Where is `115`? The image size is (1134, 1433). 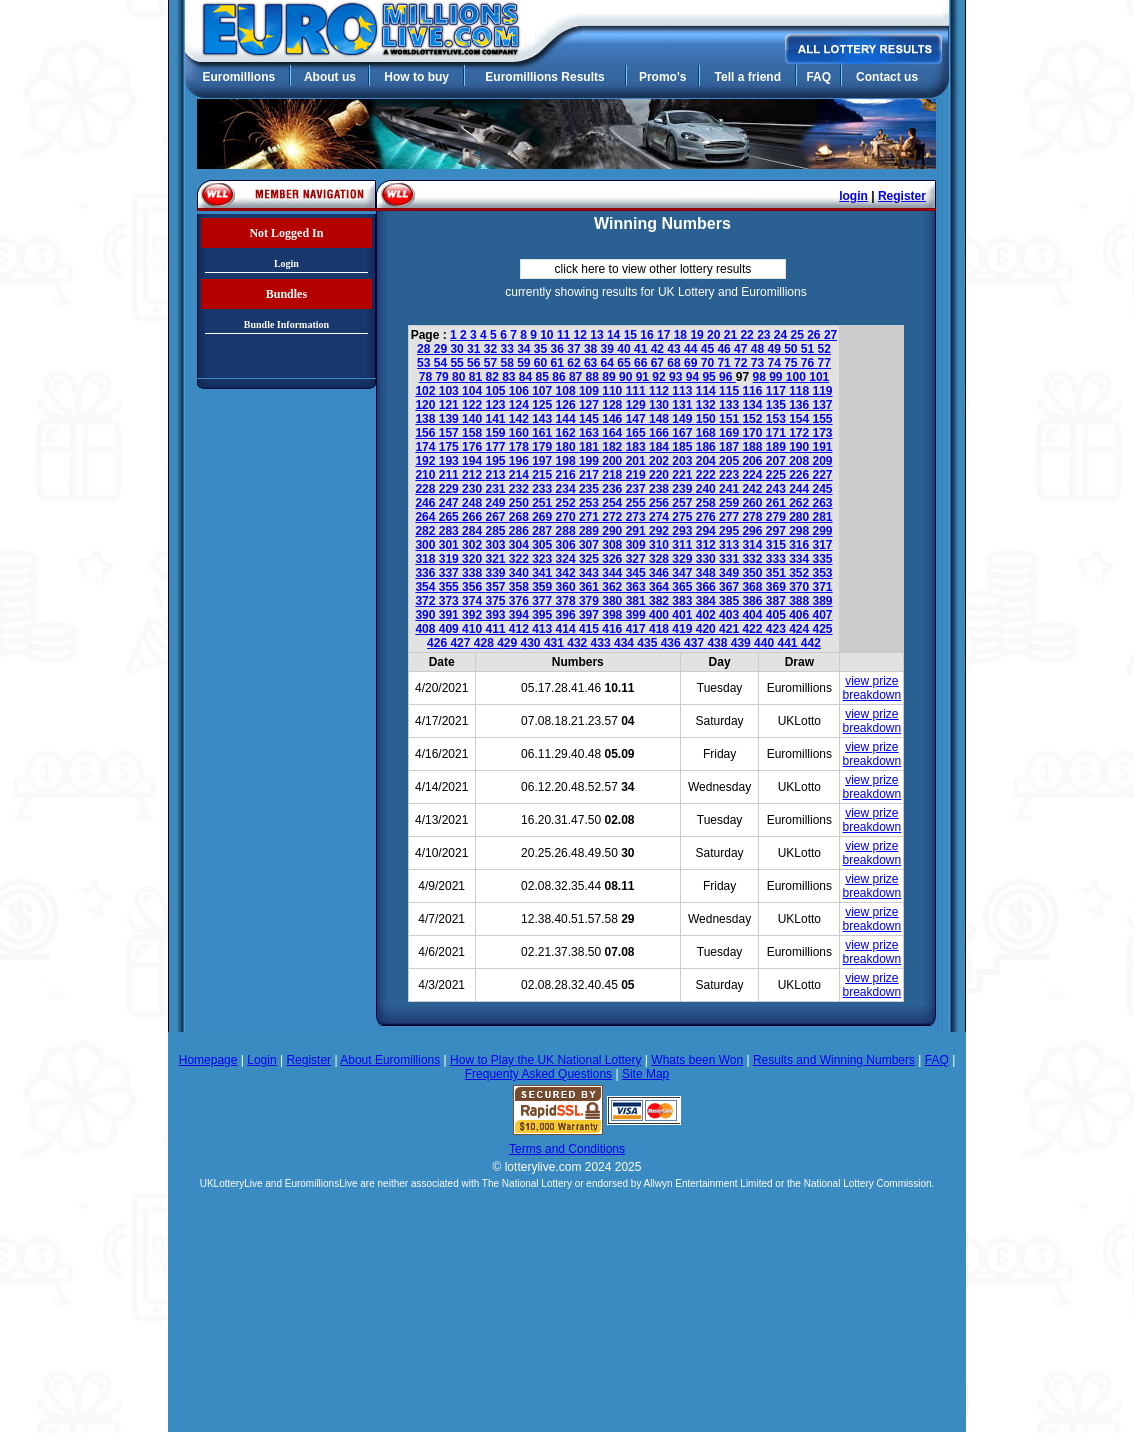 115 is located at coordinates (730, 391).